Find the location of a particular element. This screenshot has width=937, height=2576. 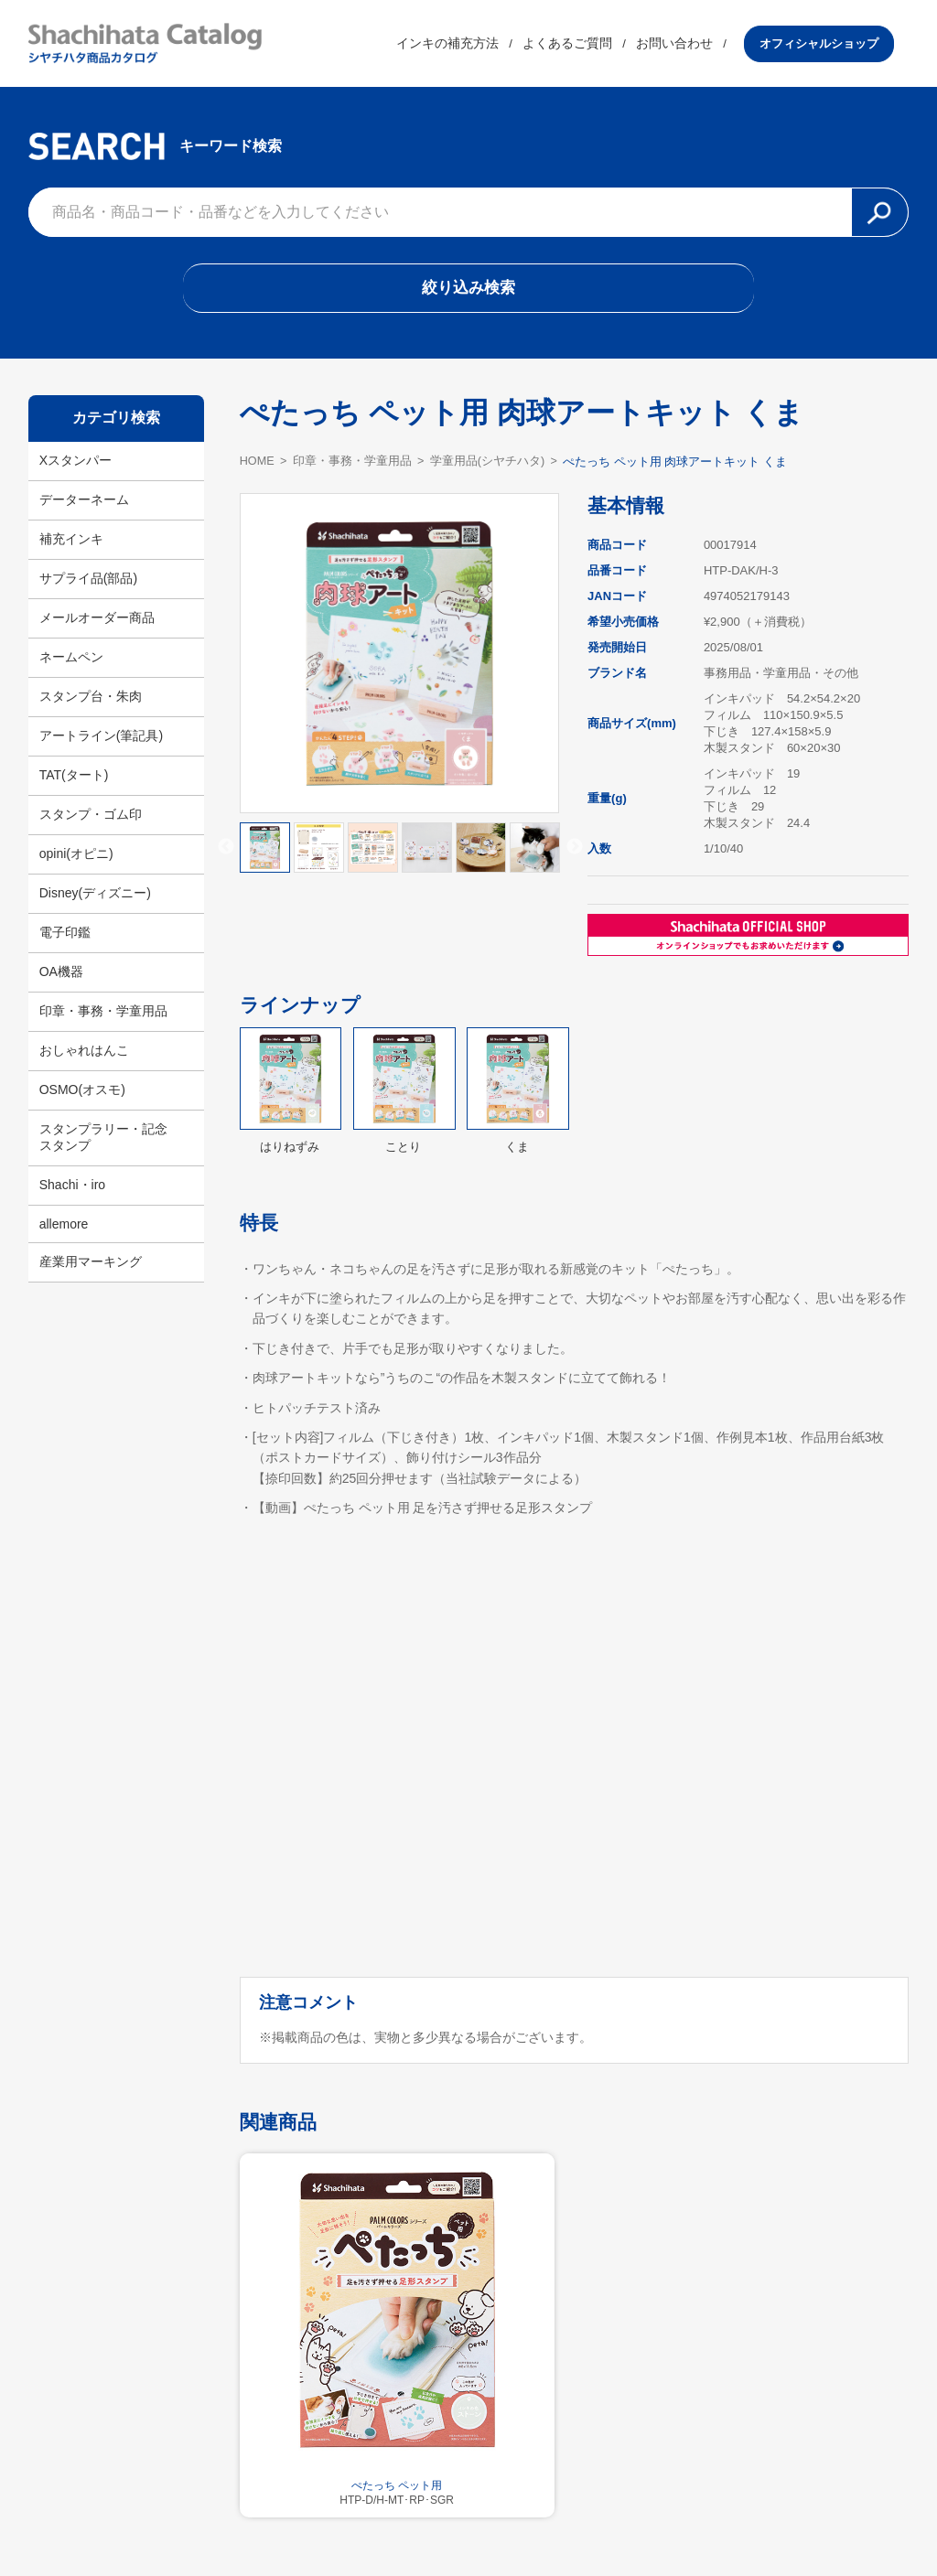

インキの補充方法 is located at coordinates (462, 45).